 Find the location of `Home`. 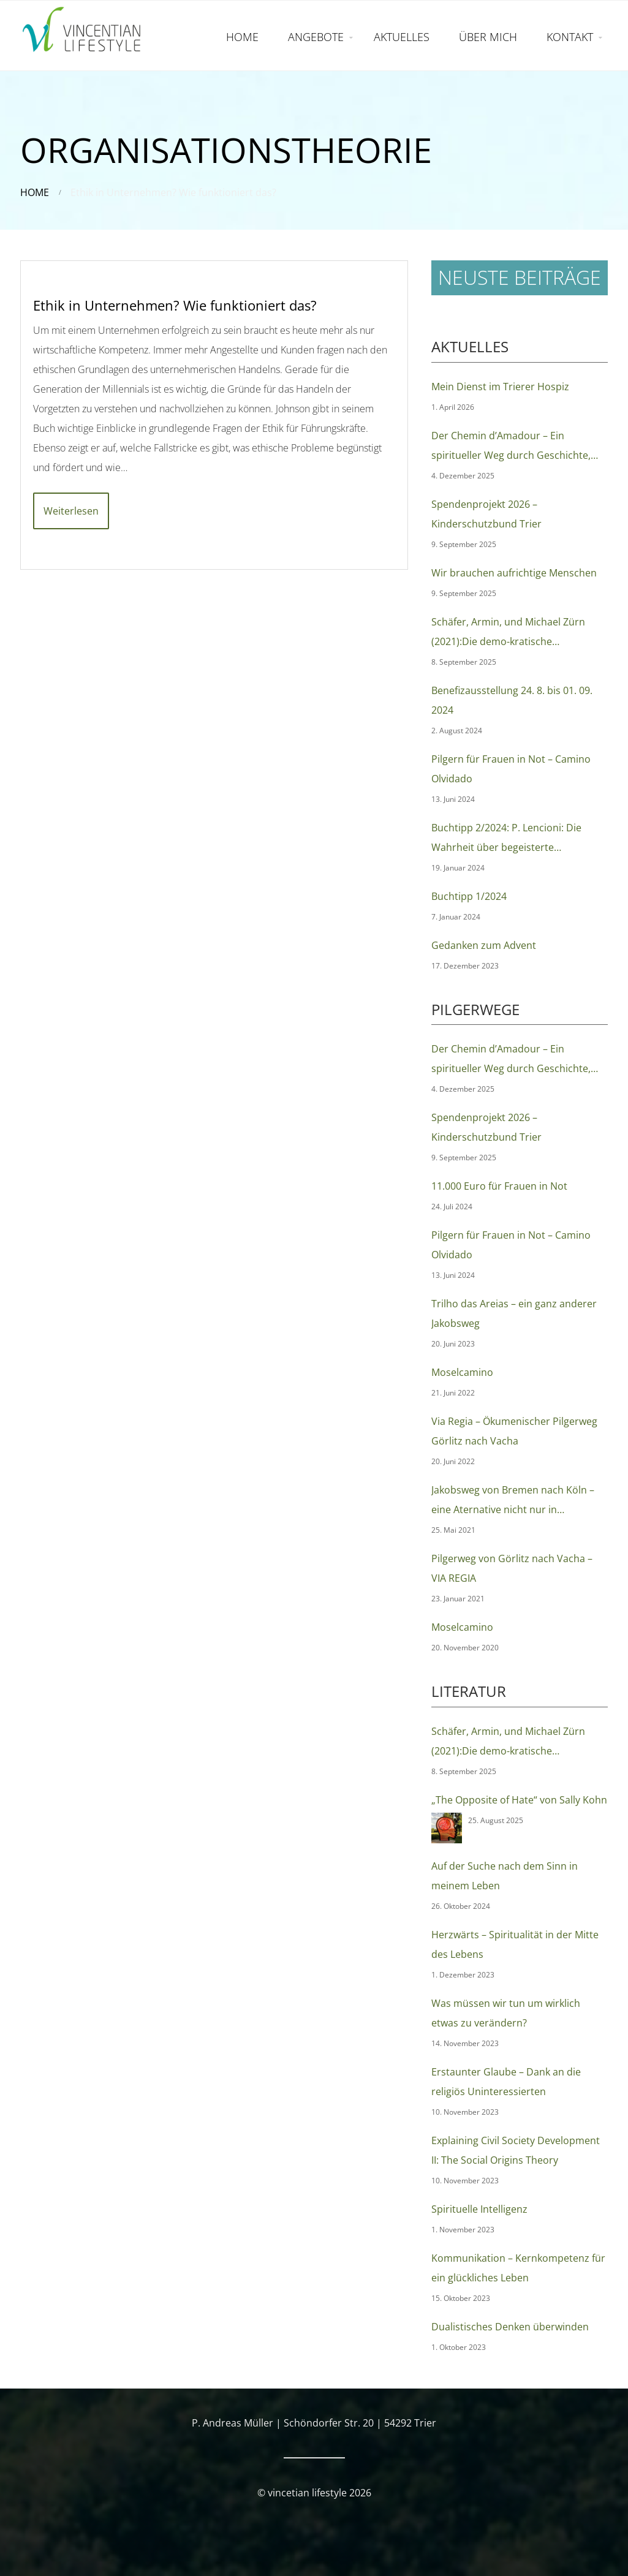

Home is located at coordinates (34, 192).